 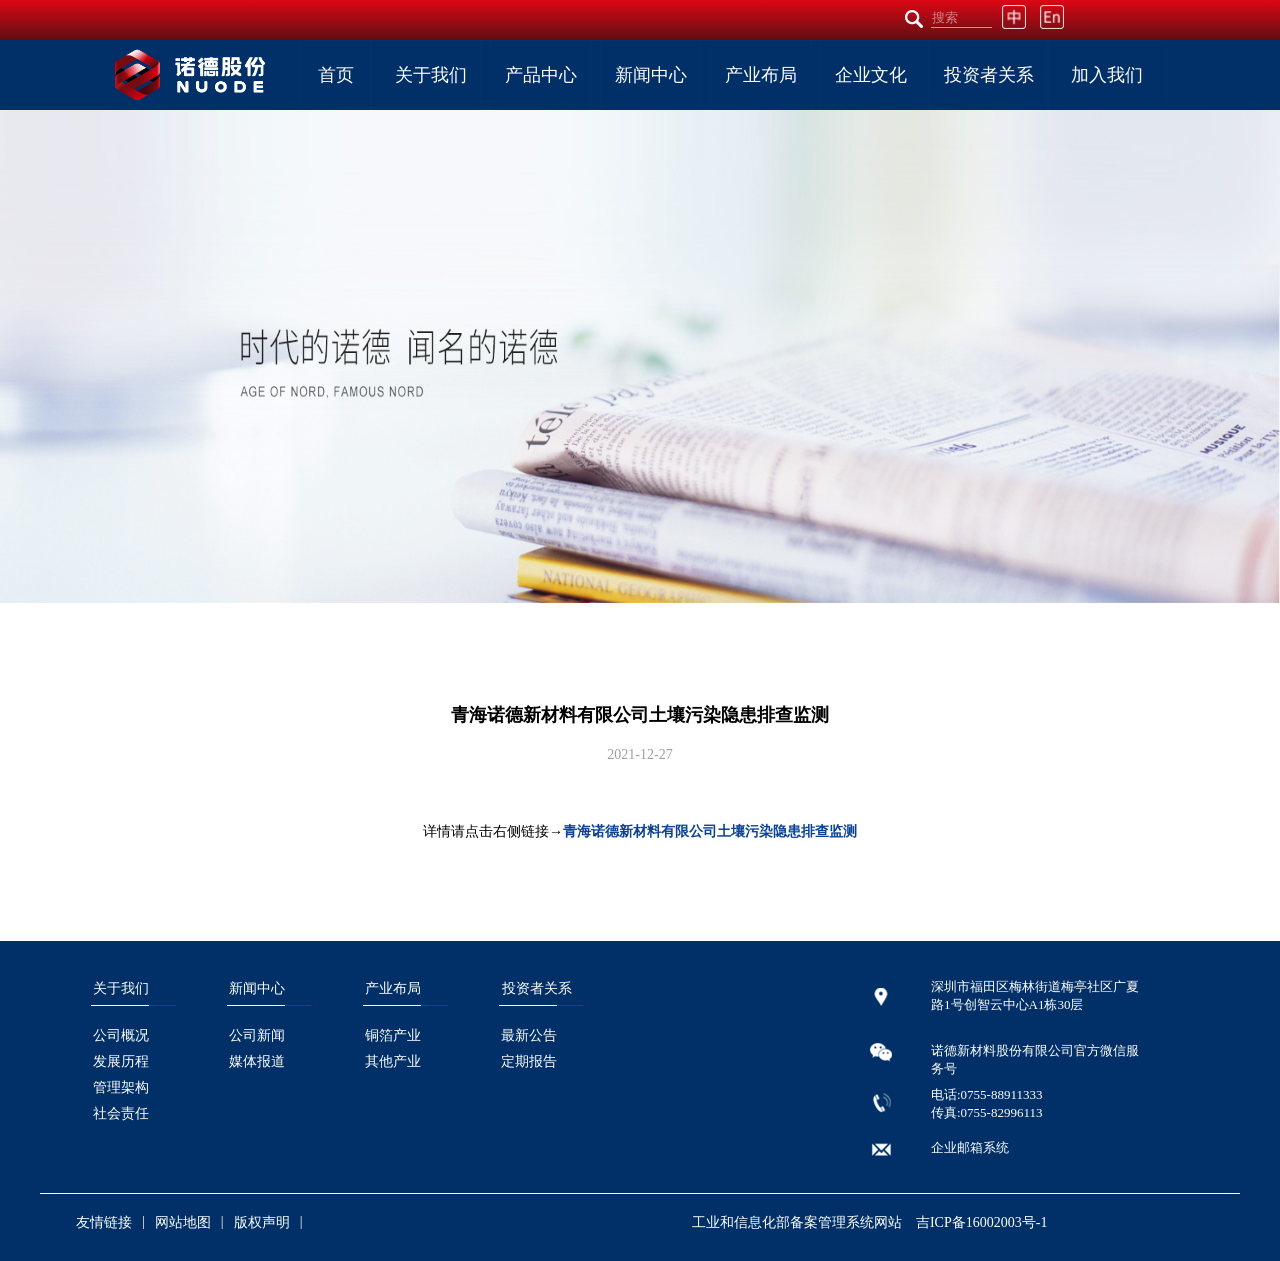 I want to click on 青海诺德新材料有限公司土壤污染隐患排查监测, so click(x=710, y=831).